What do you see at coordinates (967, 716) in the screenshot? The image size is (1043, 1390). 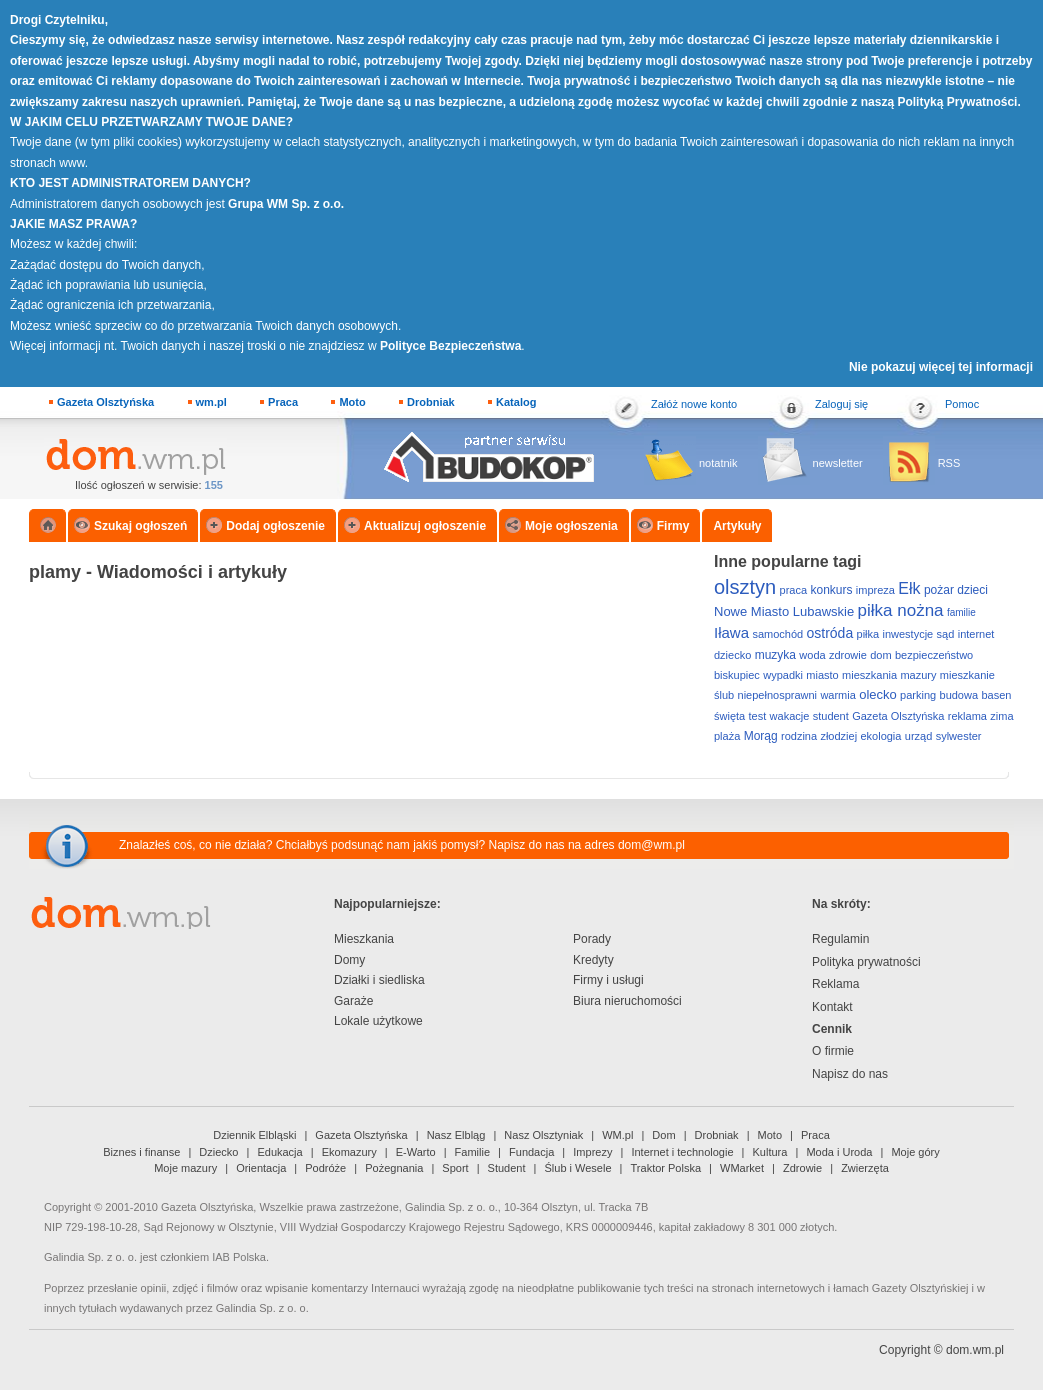 I see `reklama` at bounding box center [967, 716].